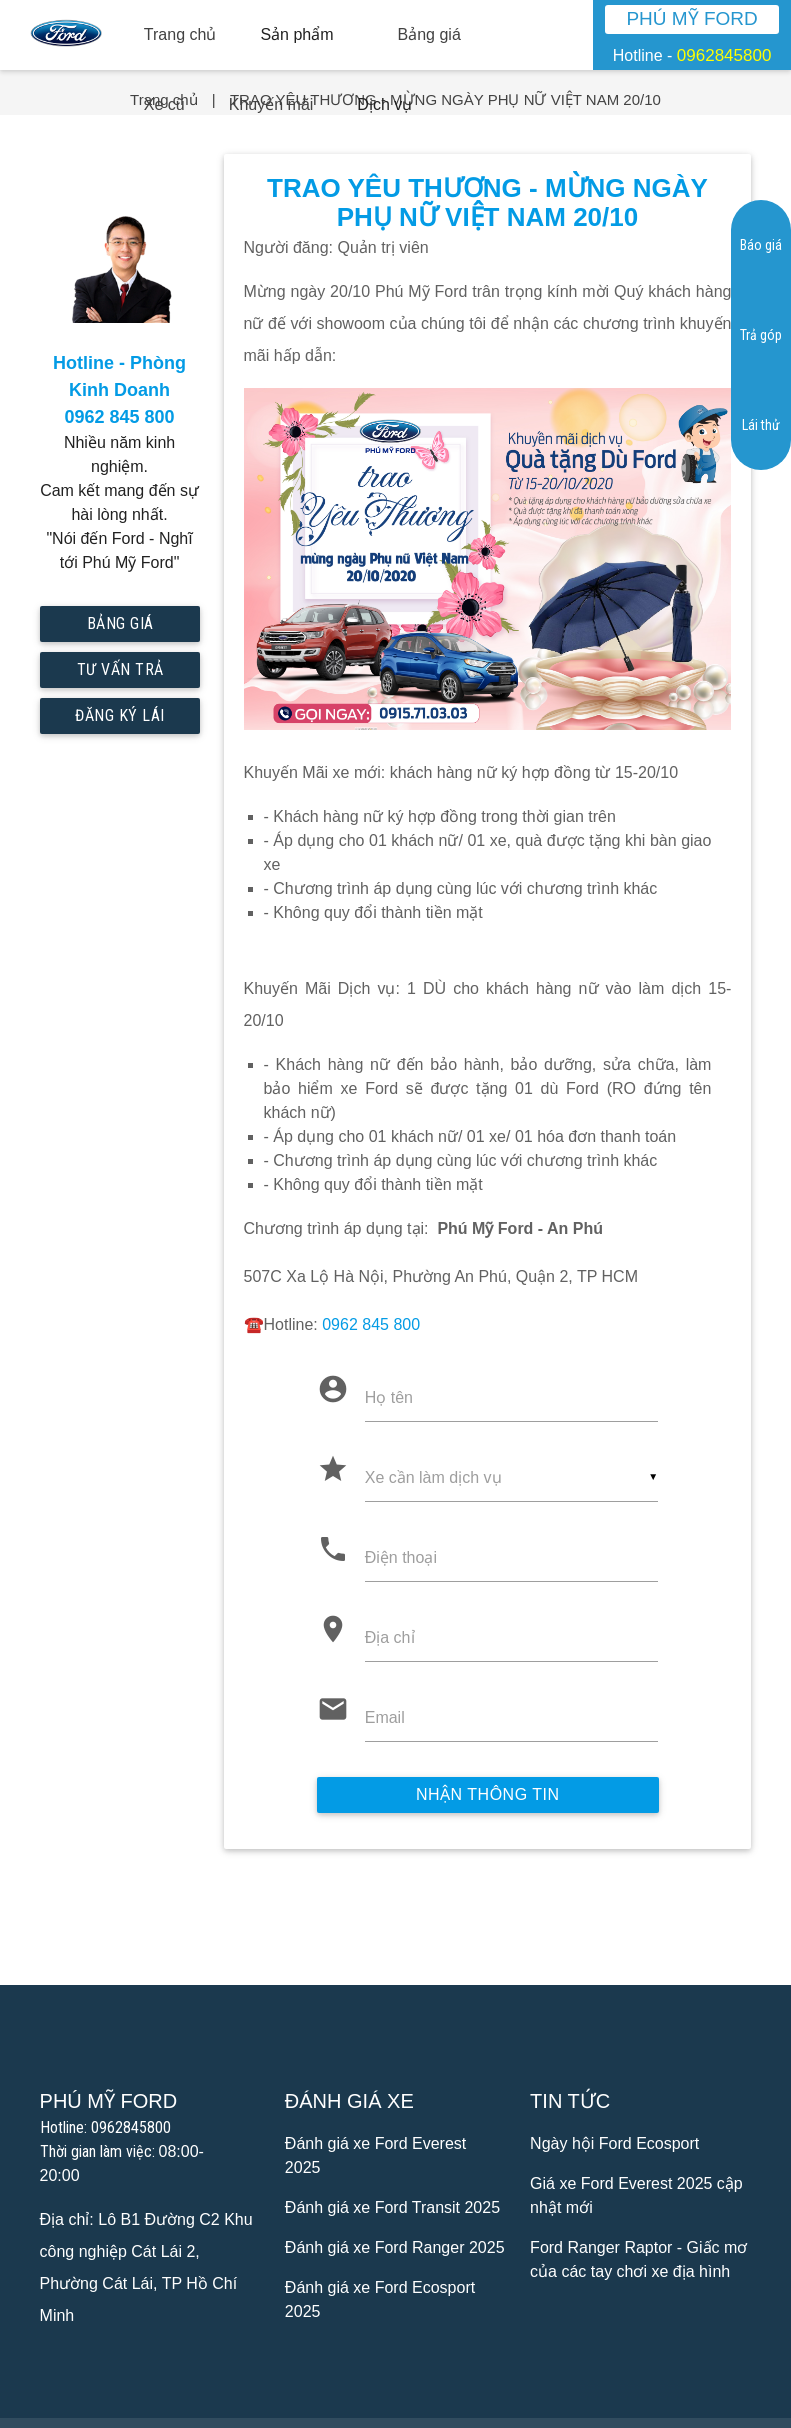 The image size is (791, 2428). What do you see at coordinates (119, 674) in the screenshot?
I see `Tư vấn trả góp` at bounding box center [119, 674].